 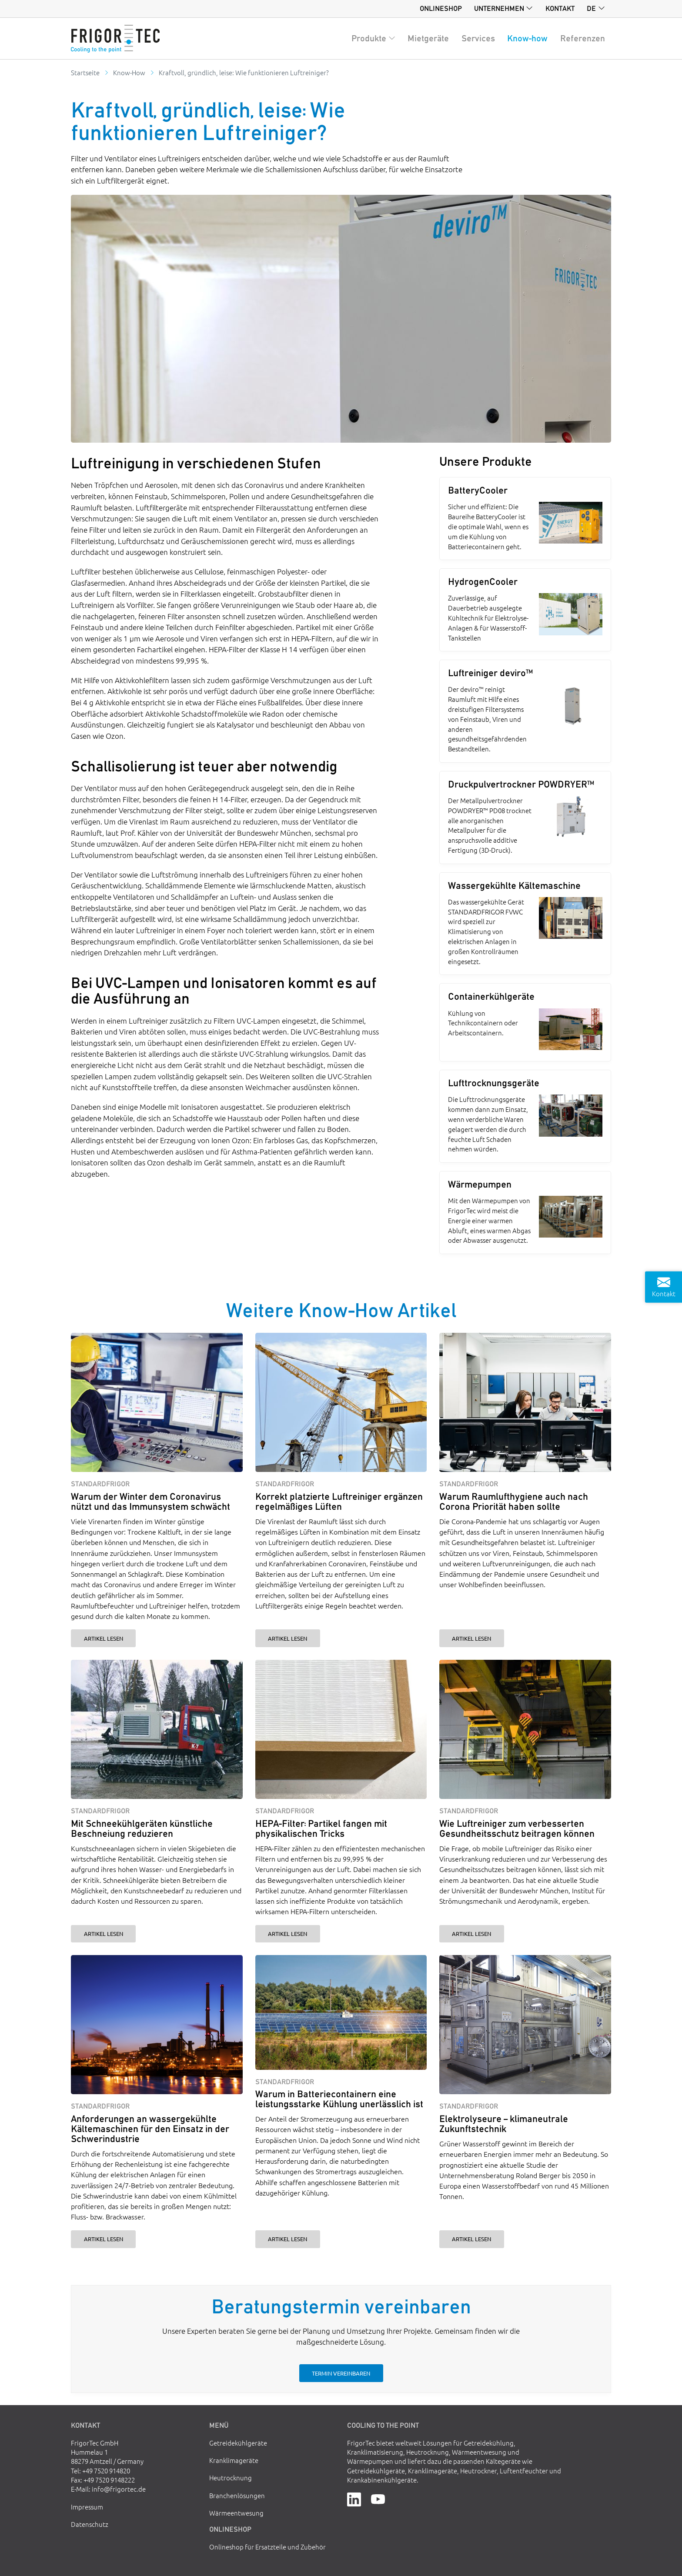 What do you see at coordinates (236, 2512) in the screenshot?
I see `Wärmeentwesung` at bounding box center [236, 2512].